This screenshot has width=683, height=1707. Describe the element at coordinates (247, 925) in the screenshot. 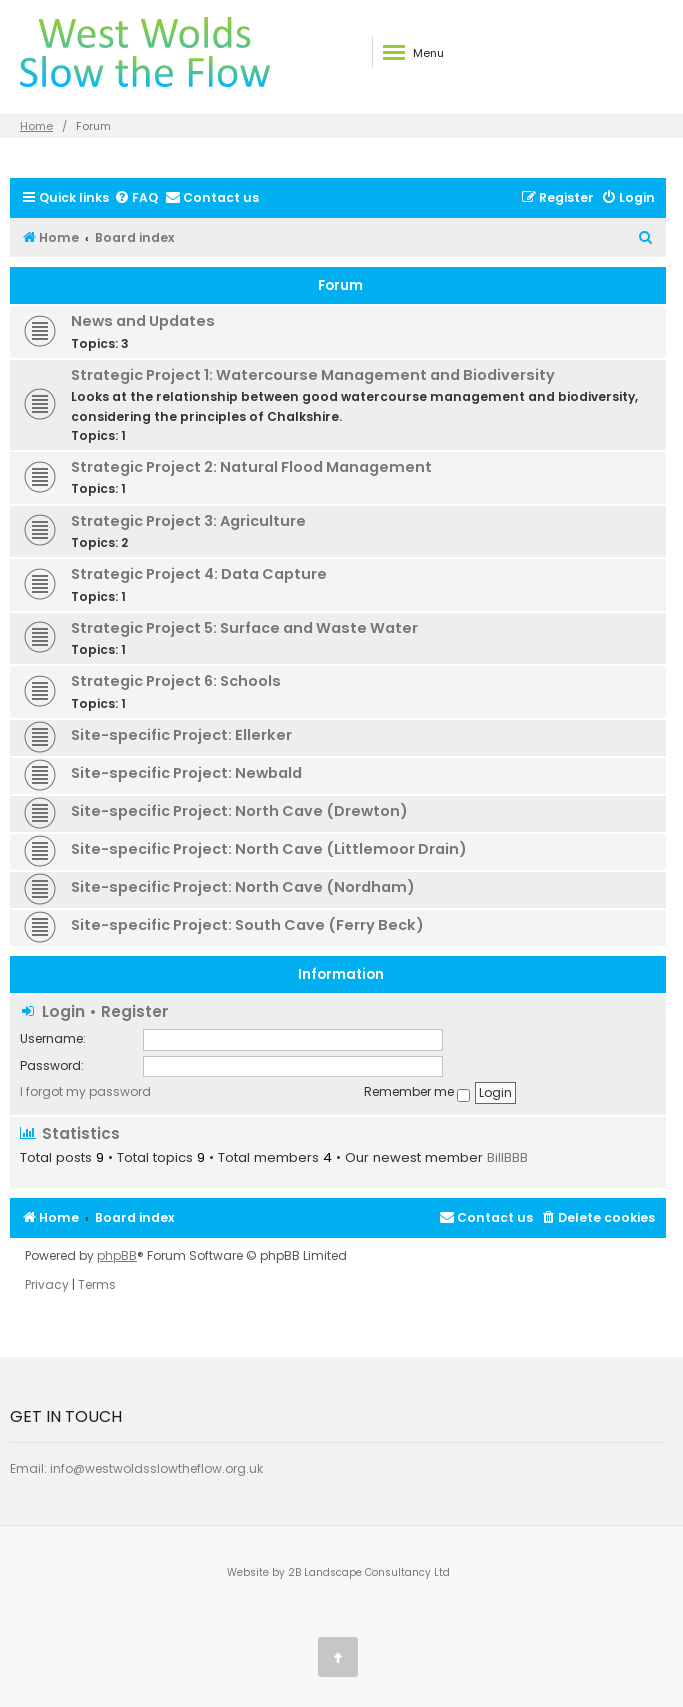

I see `Site-specific Project: South Cave (Ferry Beck)` at that location.